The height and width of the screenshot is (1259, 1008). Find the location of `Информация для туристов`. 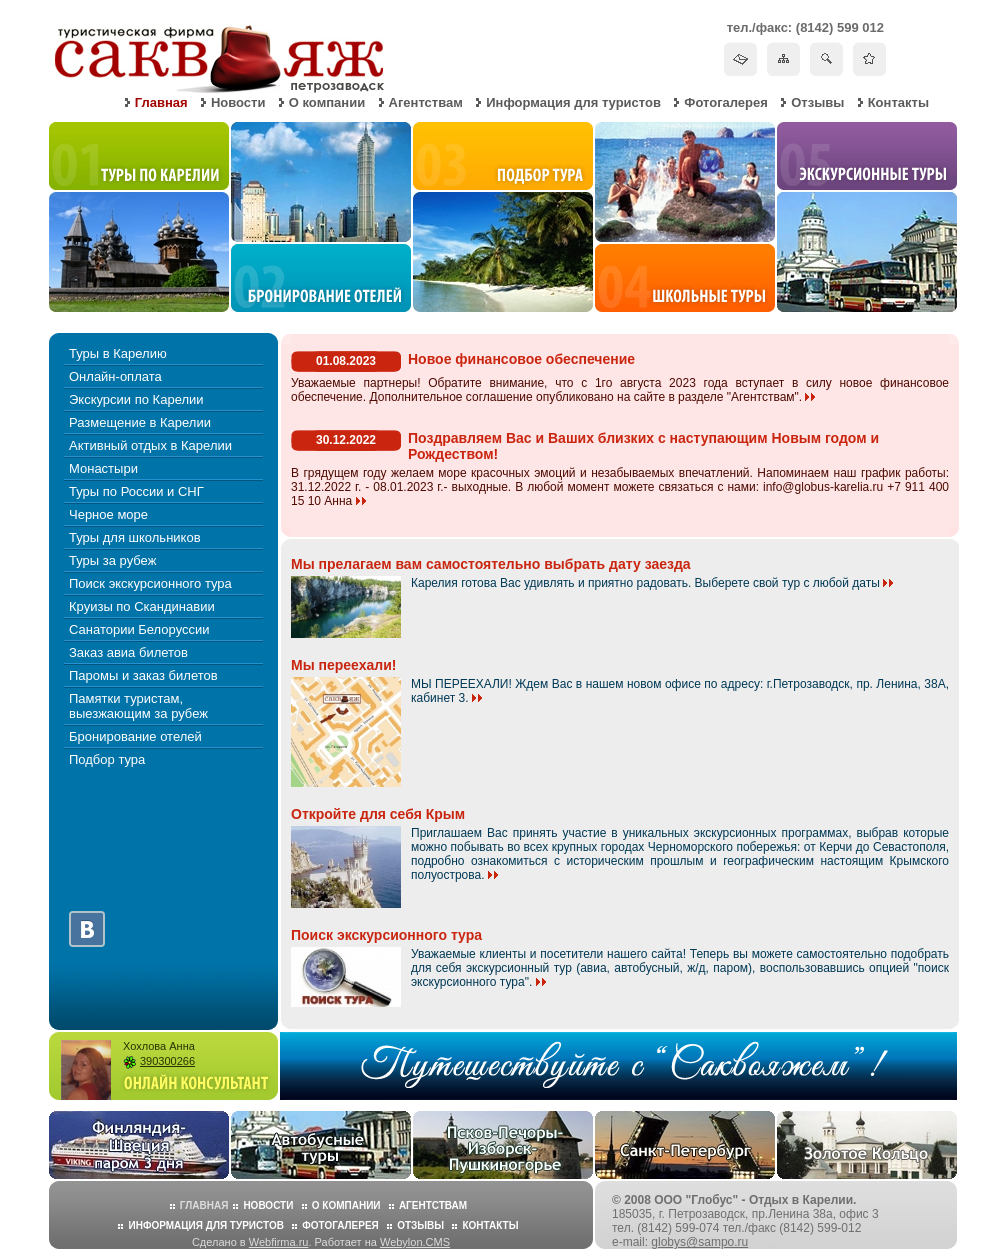

Информация для туристов is located at coordinates (573, 102).